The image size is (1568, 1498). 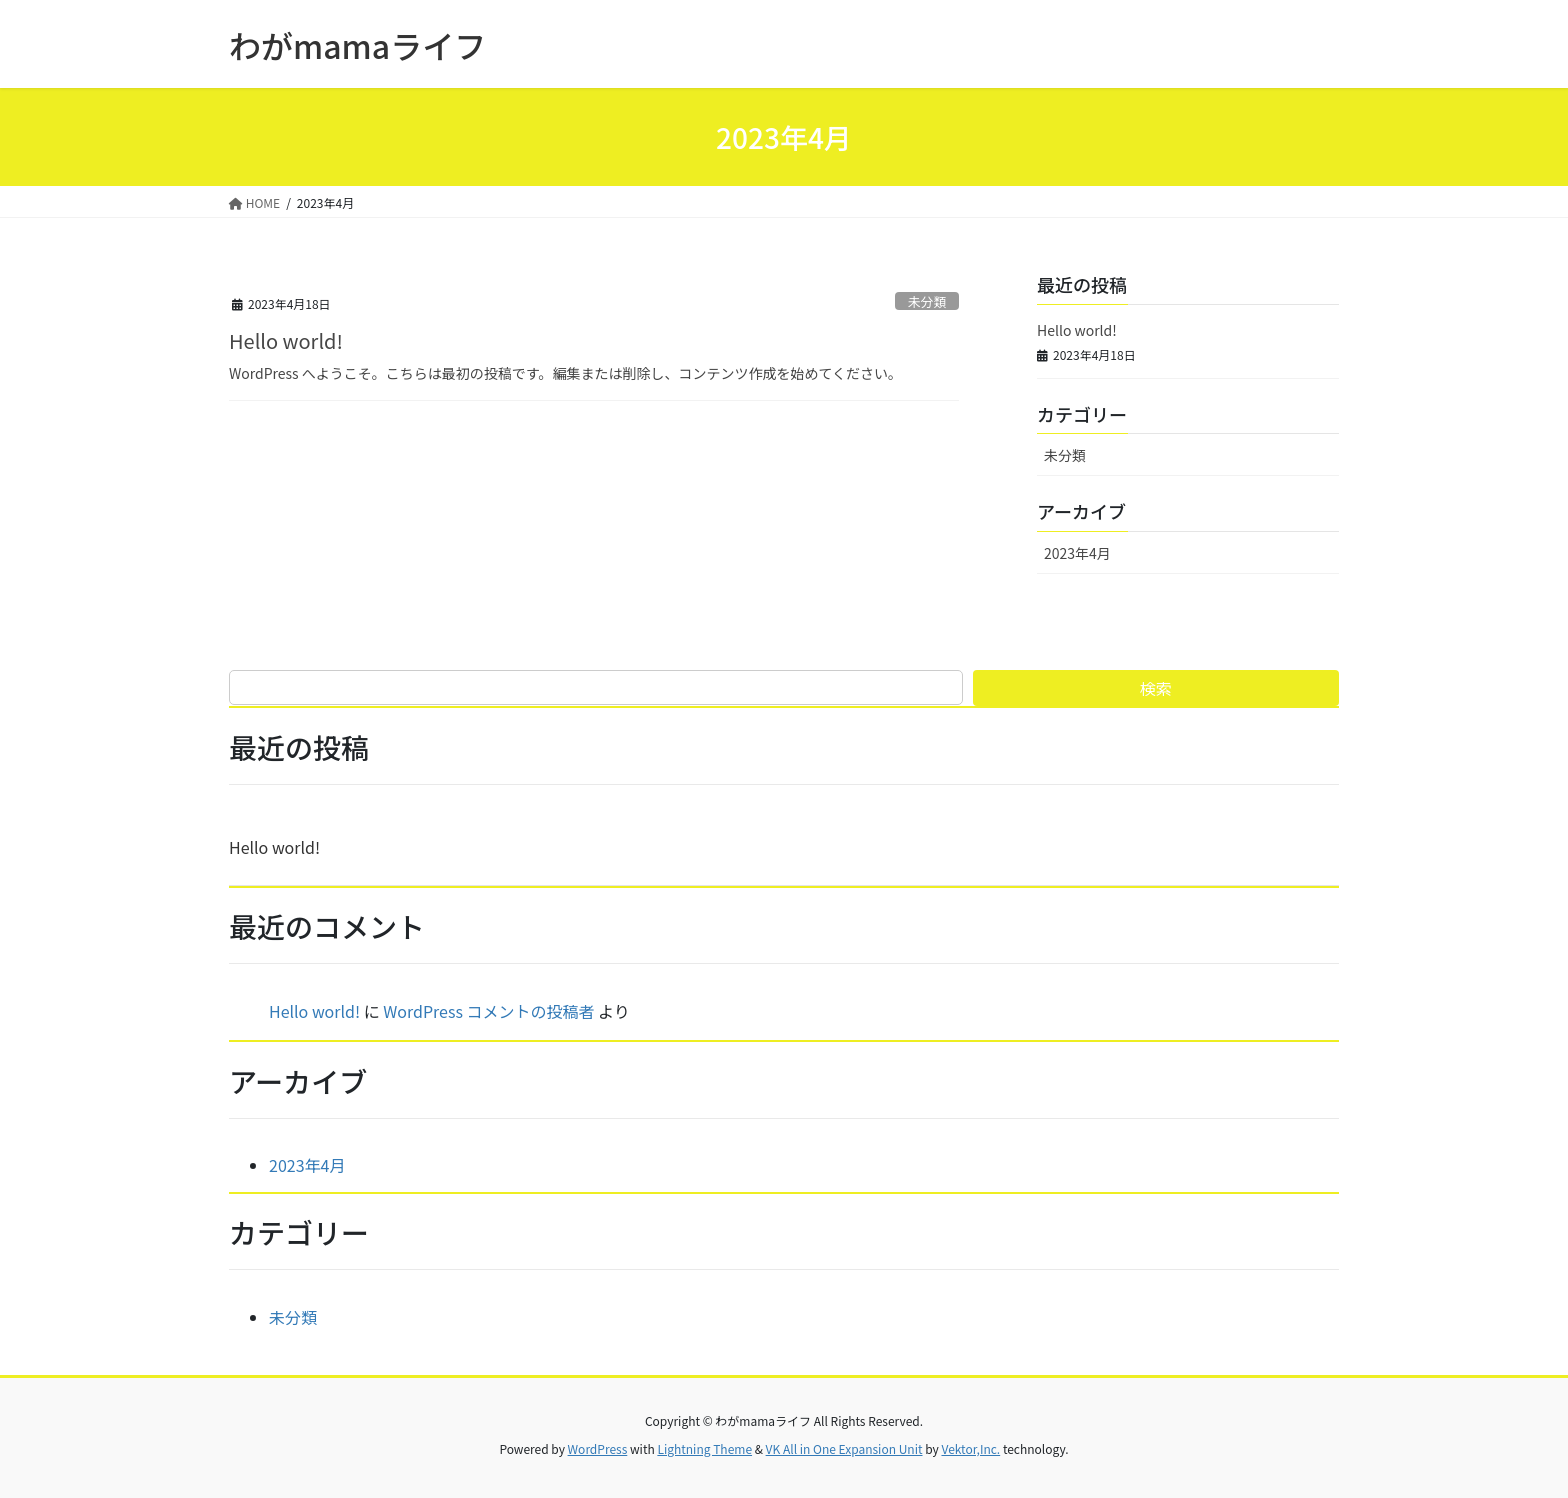 I want to click on VK All in One Expansion Unit, so click(x=844, y=1448).